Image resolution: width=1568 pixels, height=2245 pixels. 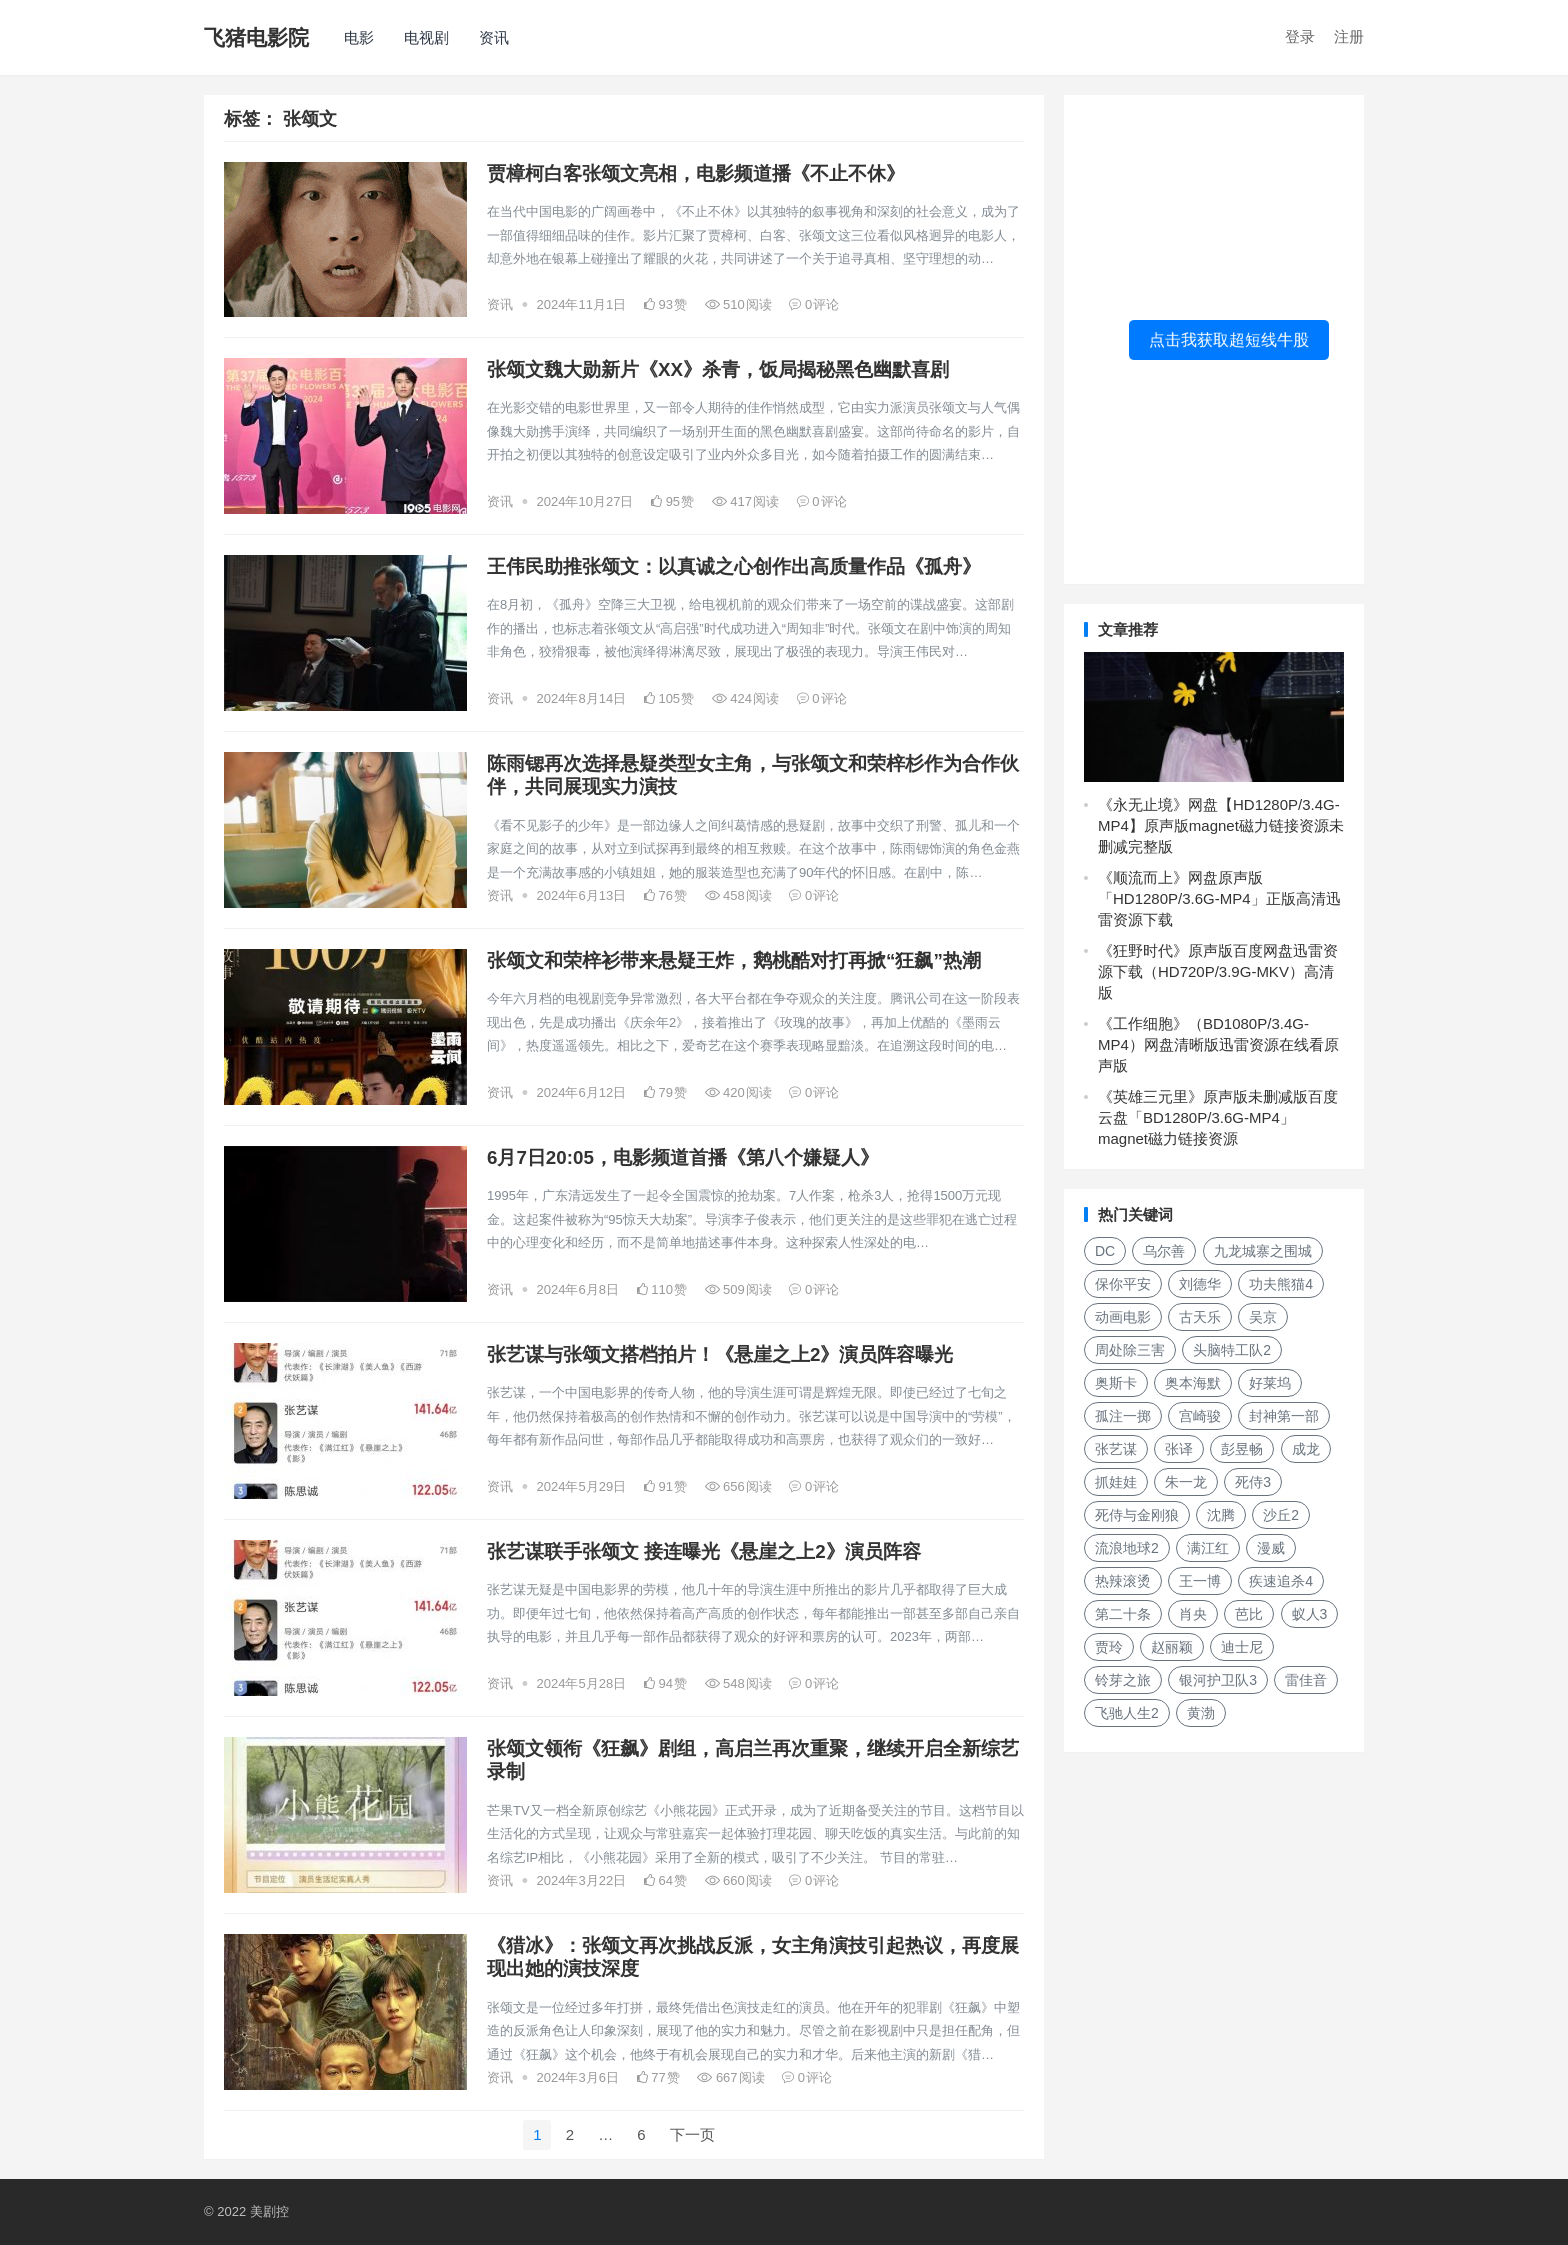 I want to click on 蚁人3 [蚁人3 (179个项目)], so click(x=1310, y=1614).